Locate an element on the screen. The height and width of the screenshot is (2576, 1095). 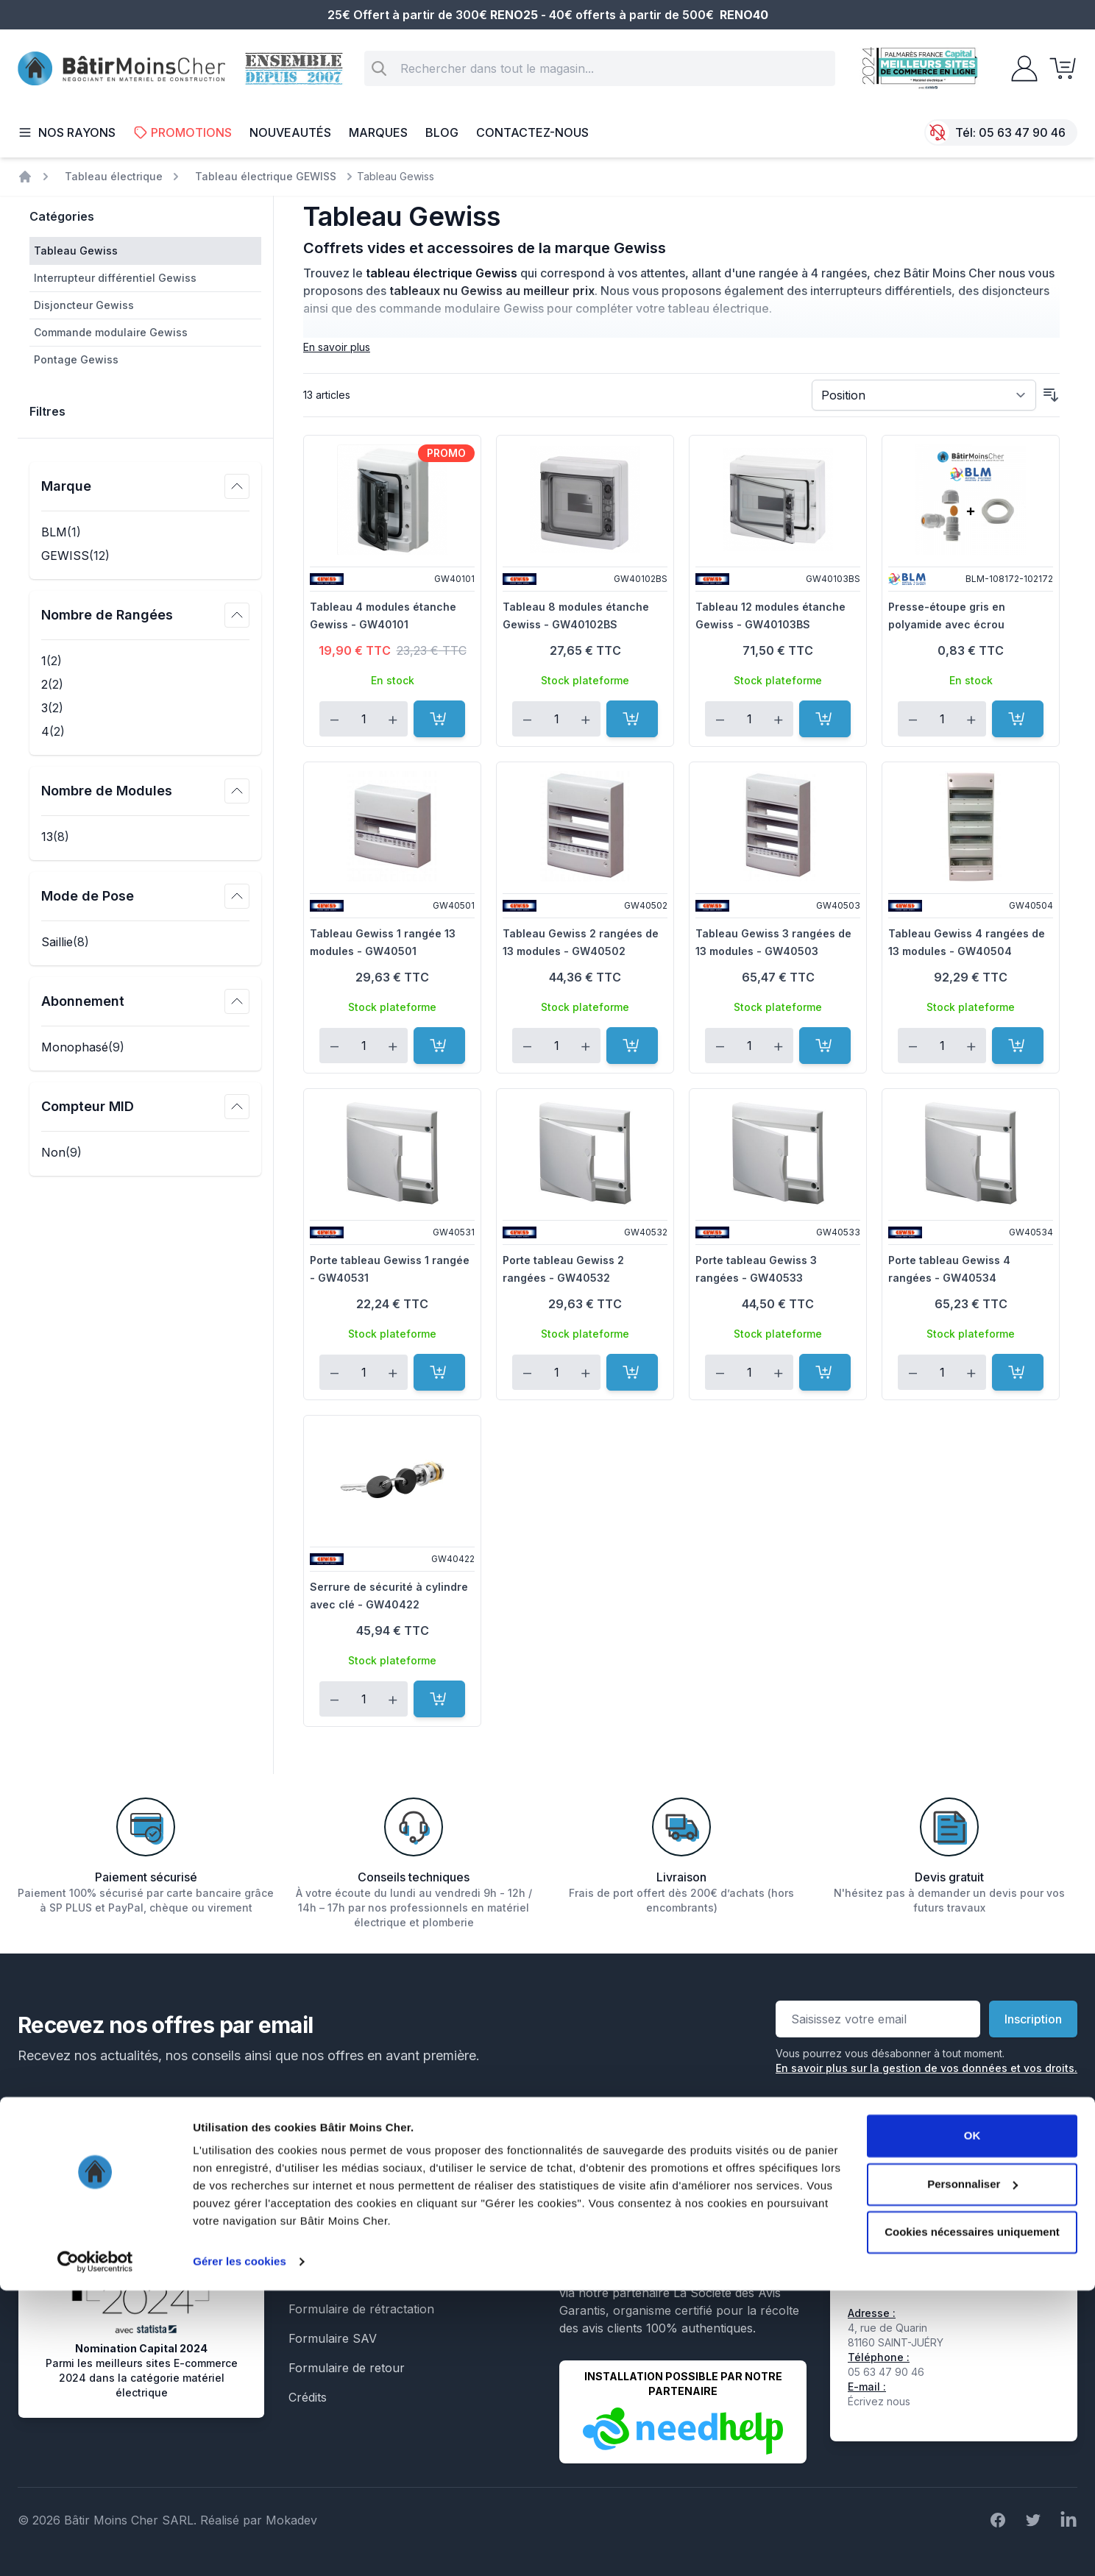
Formulaire de rétractation is located at coordinates (361, 2309).